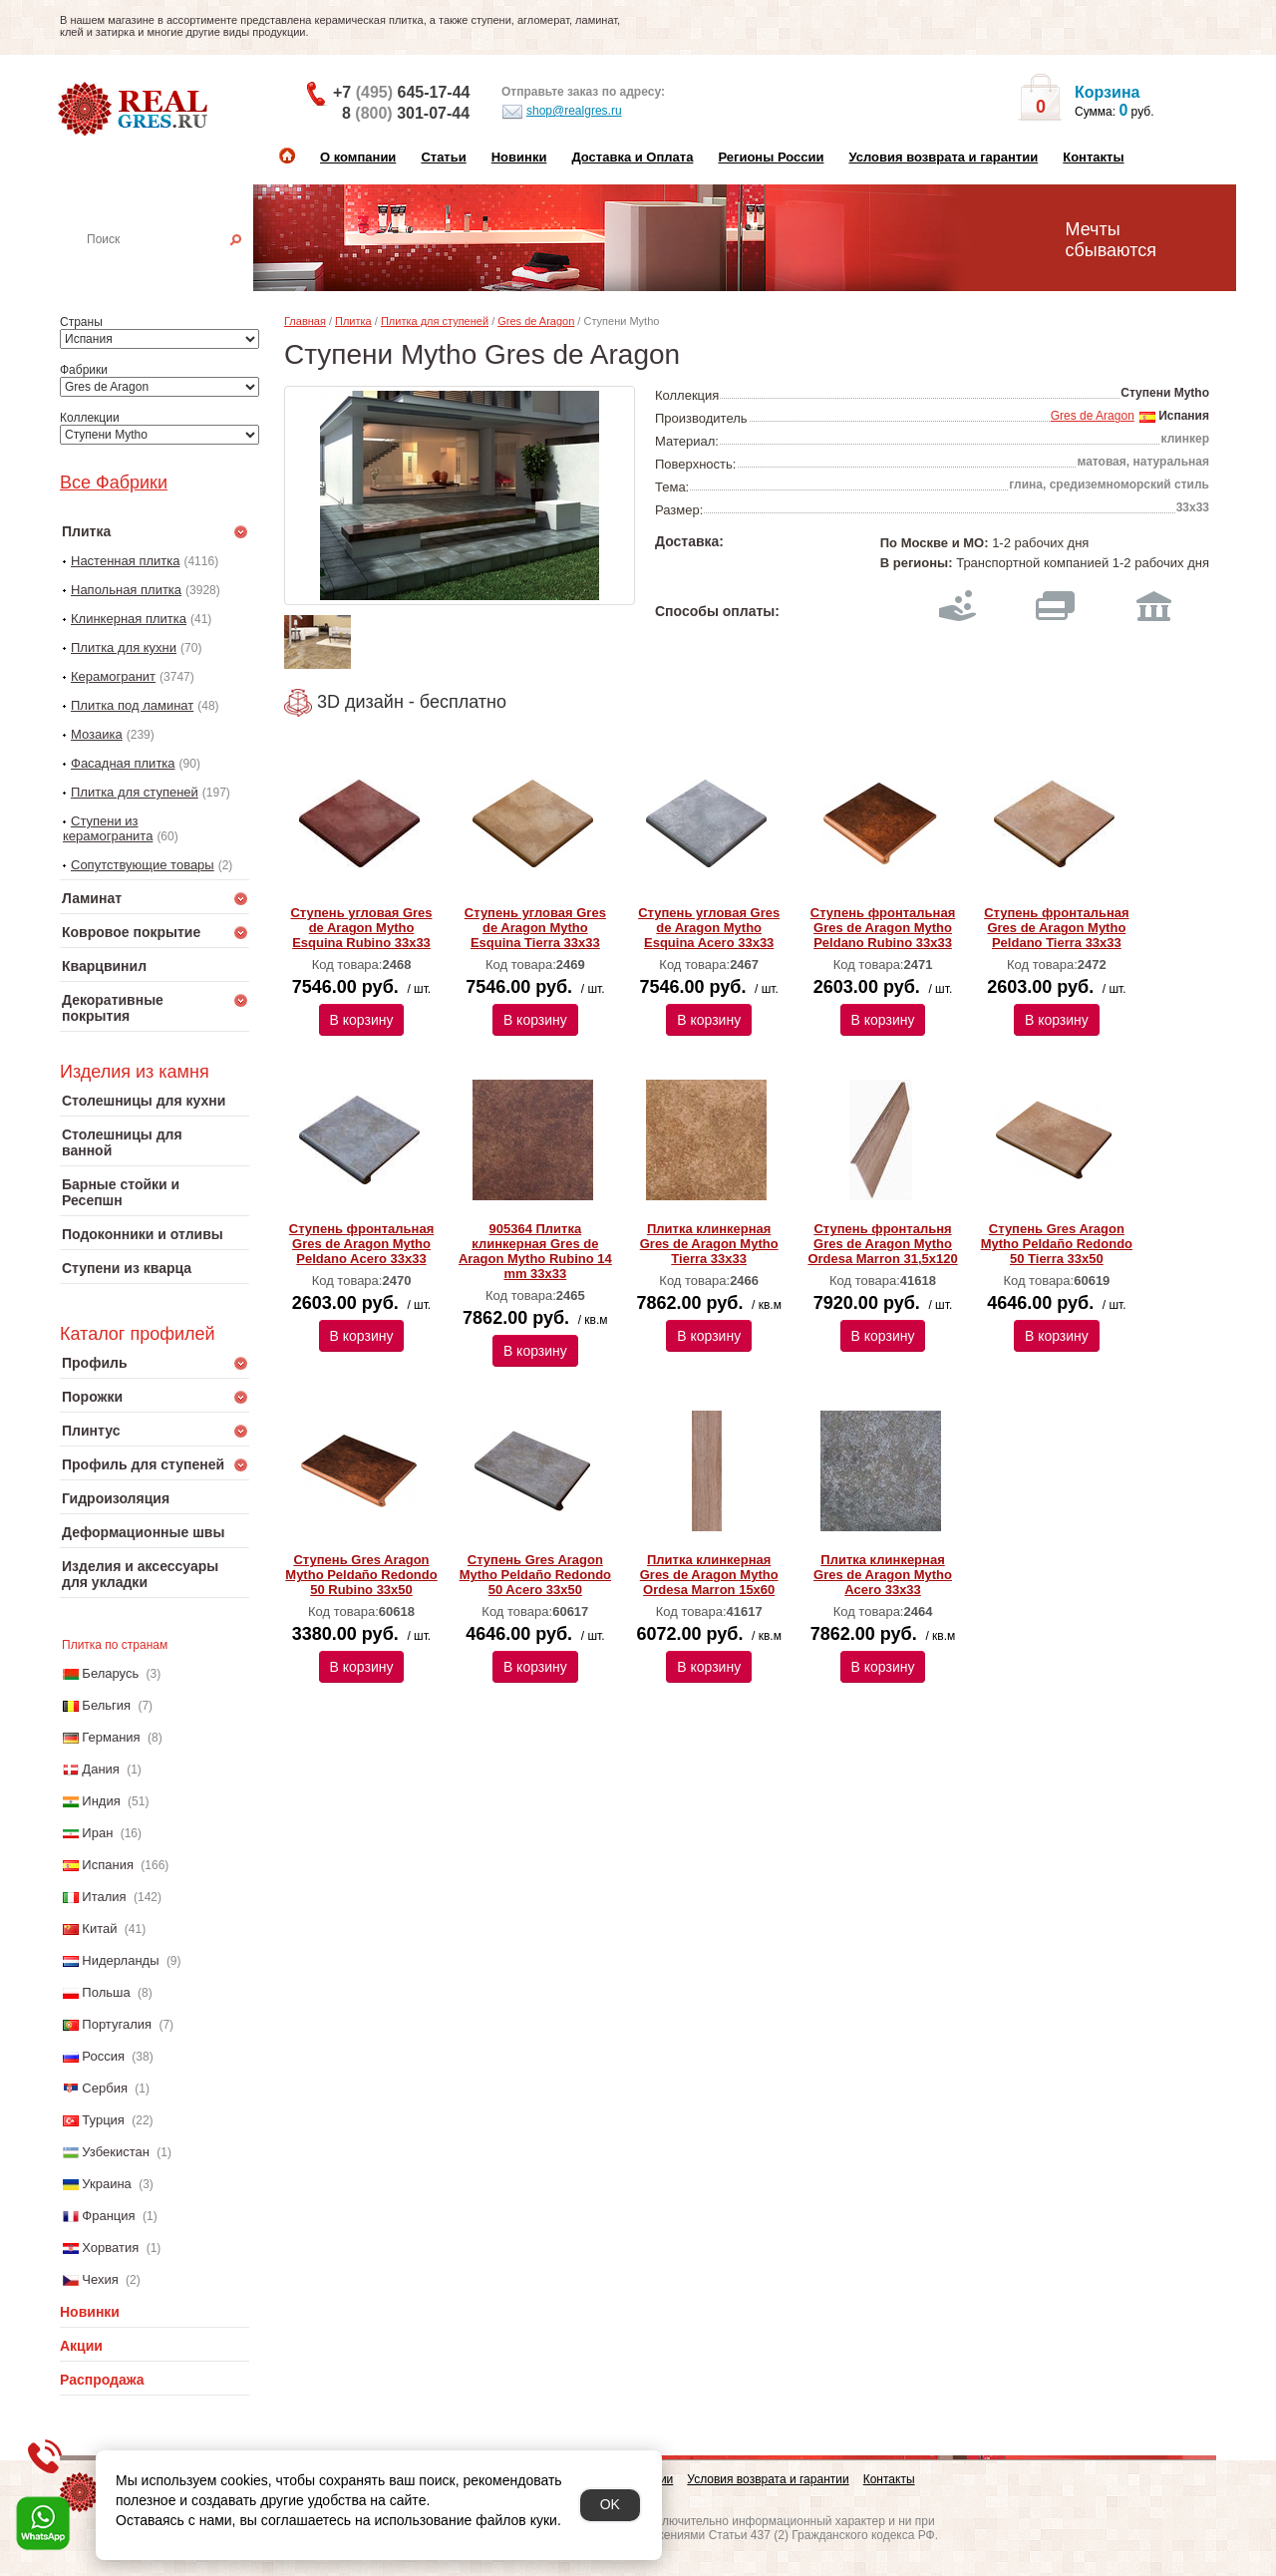  Describe the element at coordinates (1093, 157) in the screenshot. I see `Контакты` at that location.